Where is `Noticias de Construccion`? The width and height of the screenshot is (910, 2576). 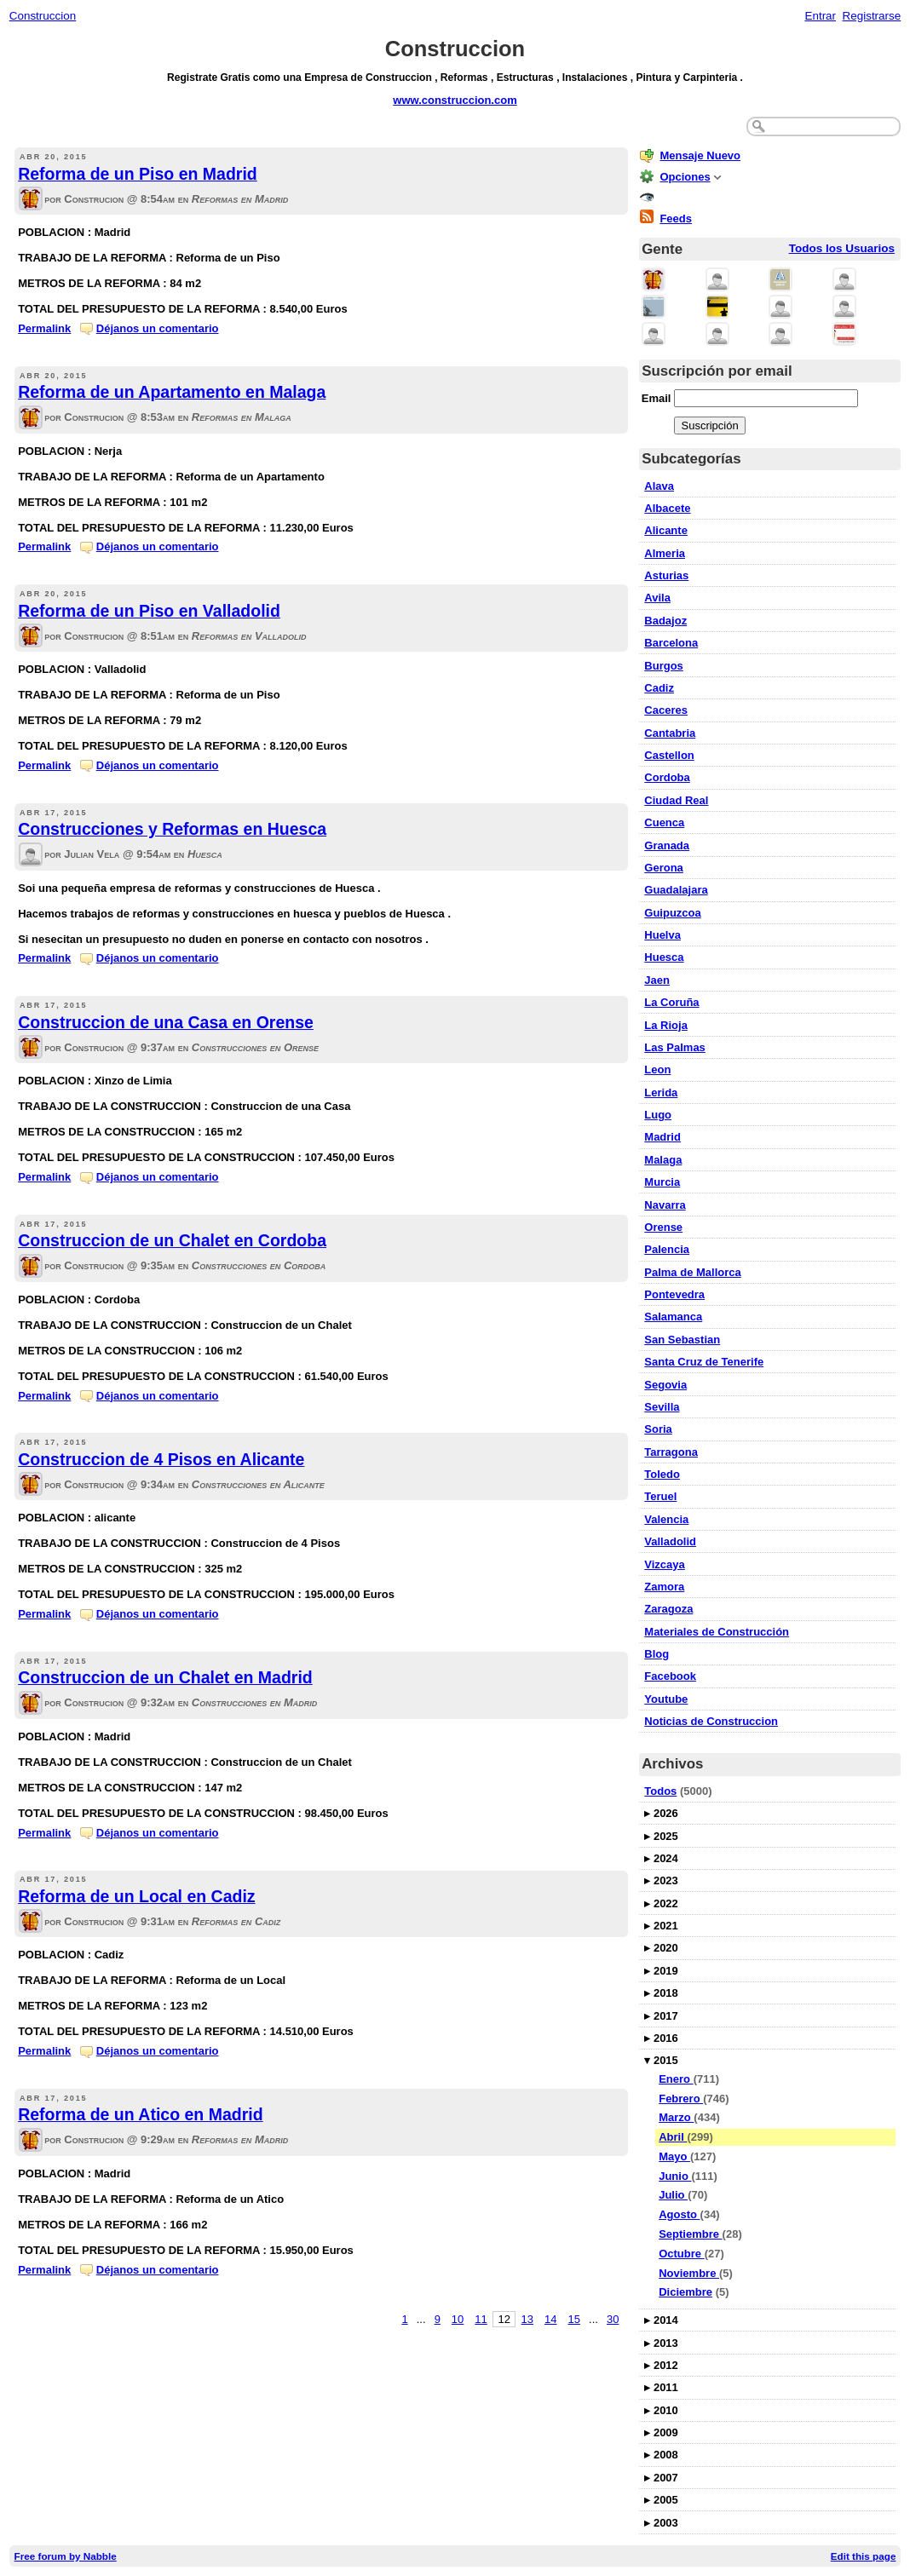
Noticias de Construccion is located at coordinates (711, 1721).